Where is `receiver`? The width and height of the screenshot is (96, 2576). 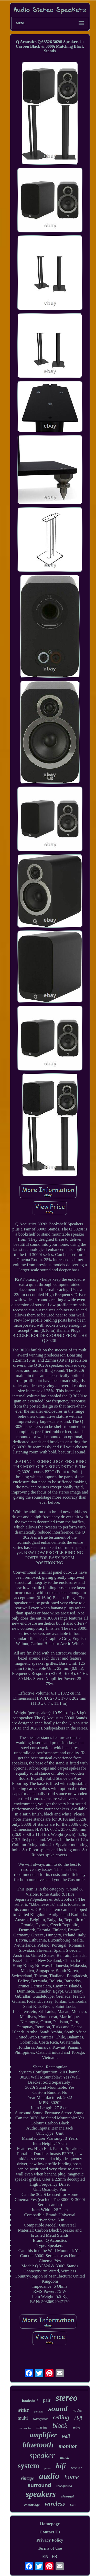
receiver is located at coordinates (76, 2468).